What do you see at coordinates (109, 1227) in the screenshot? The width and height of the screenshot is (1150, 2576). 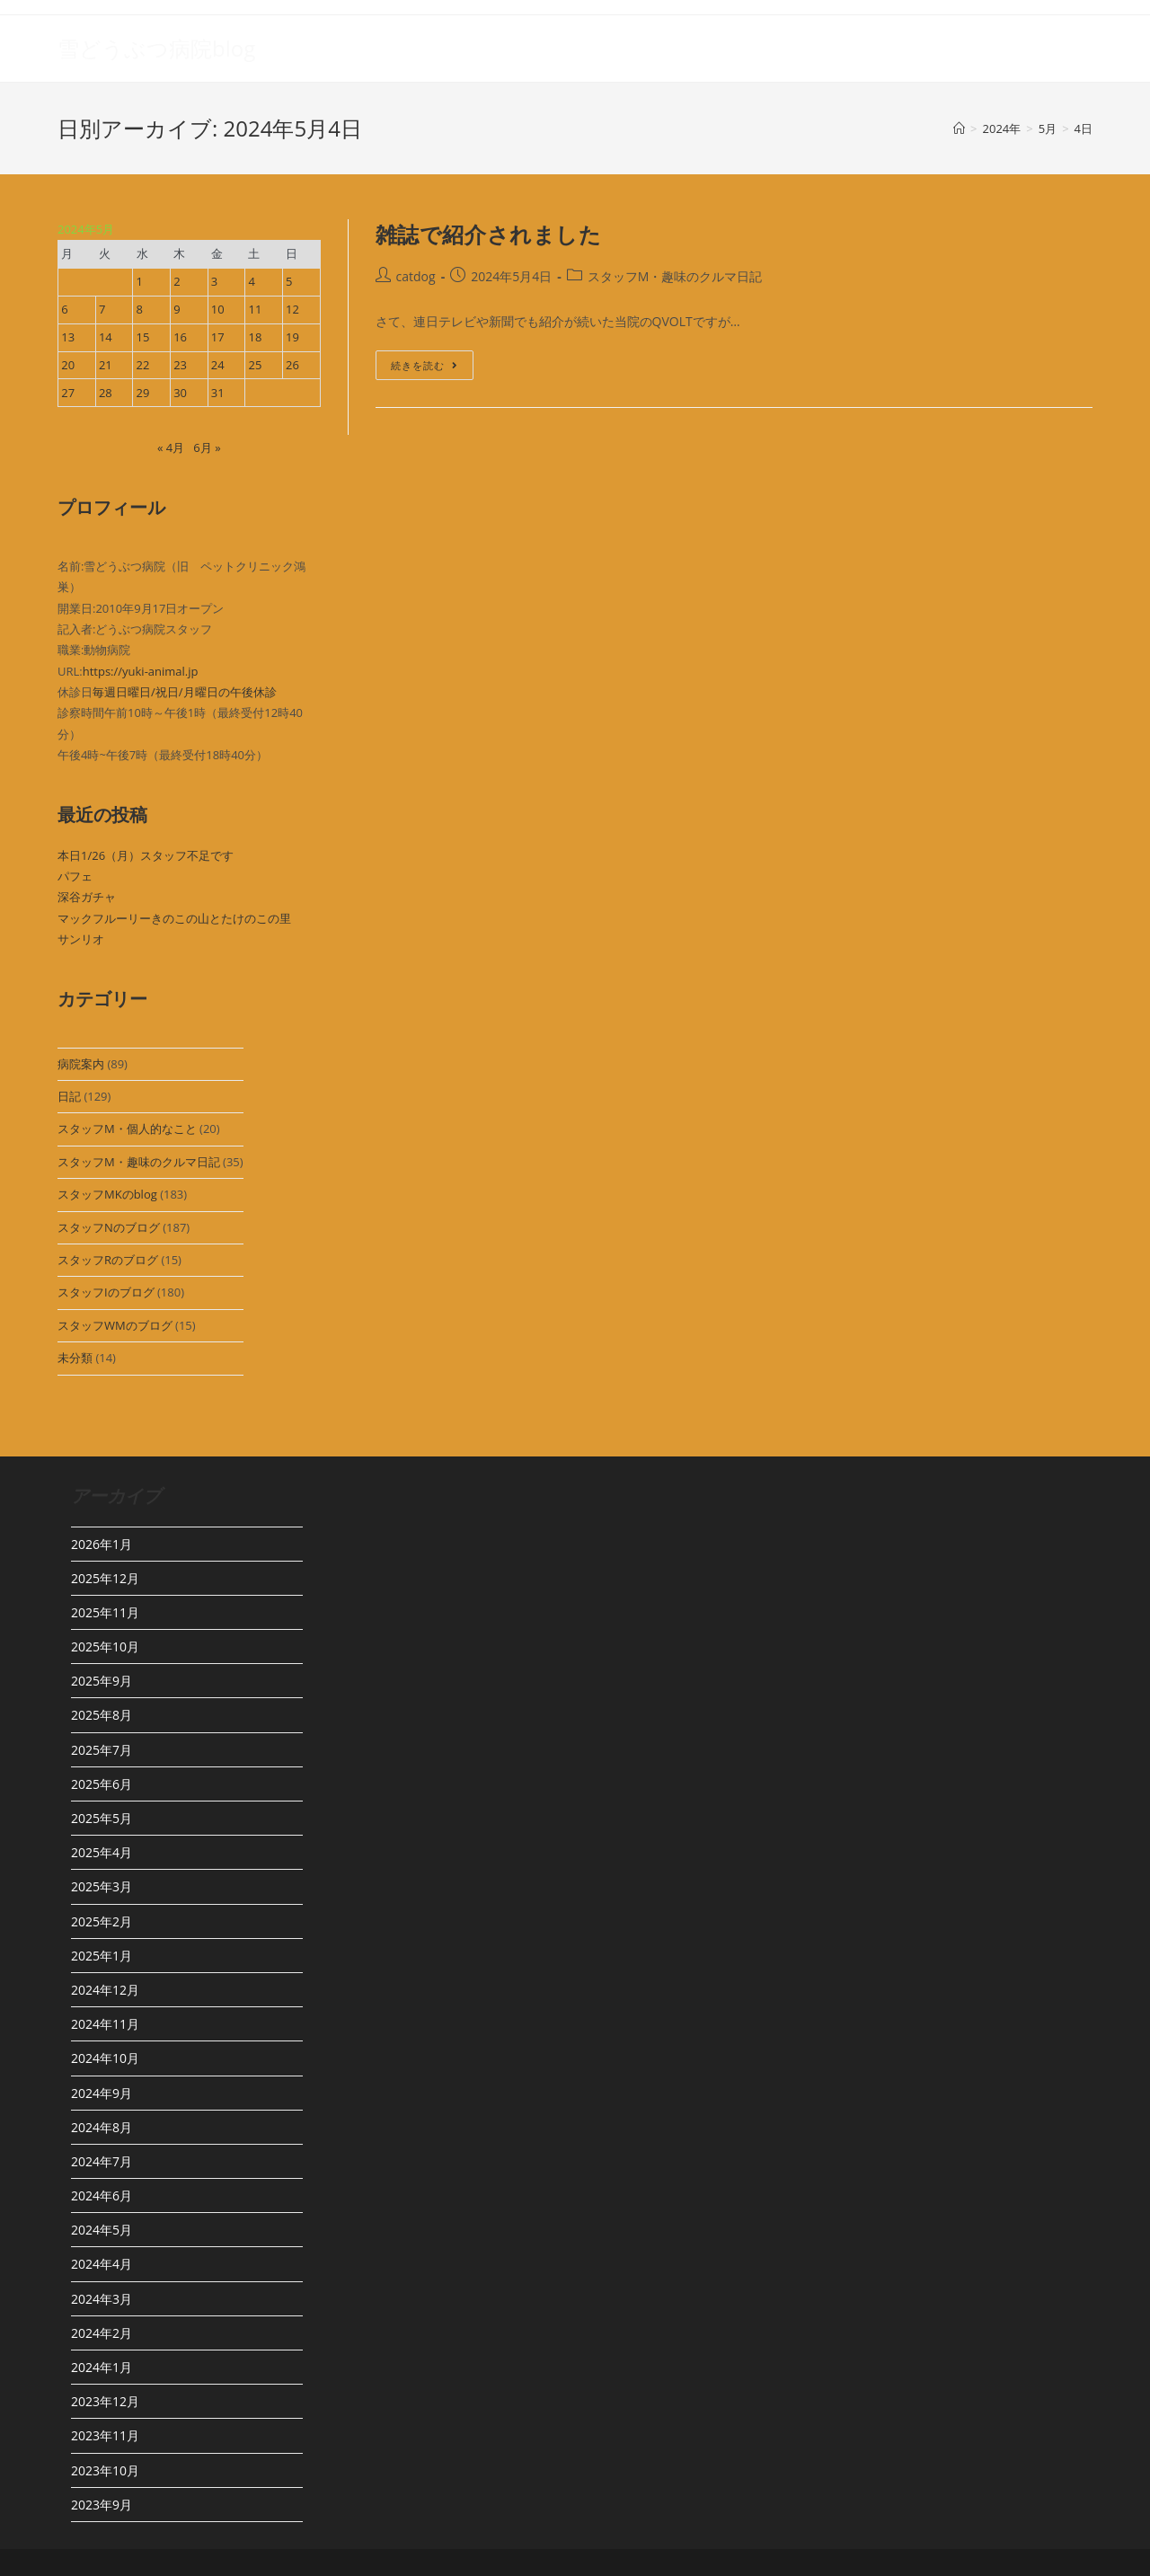 I see `スタッフNのブログ` at bounding box center [109, 1227].